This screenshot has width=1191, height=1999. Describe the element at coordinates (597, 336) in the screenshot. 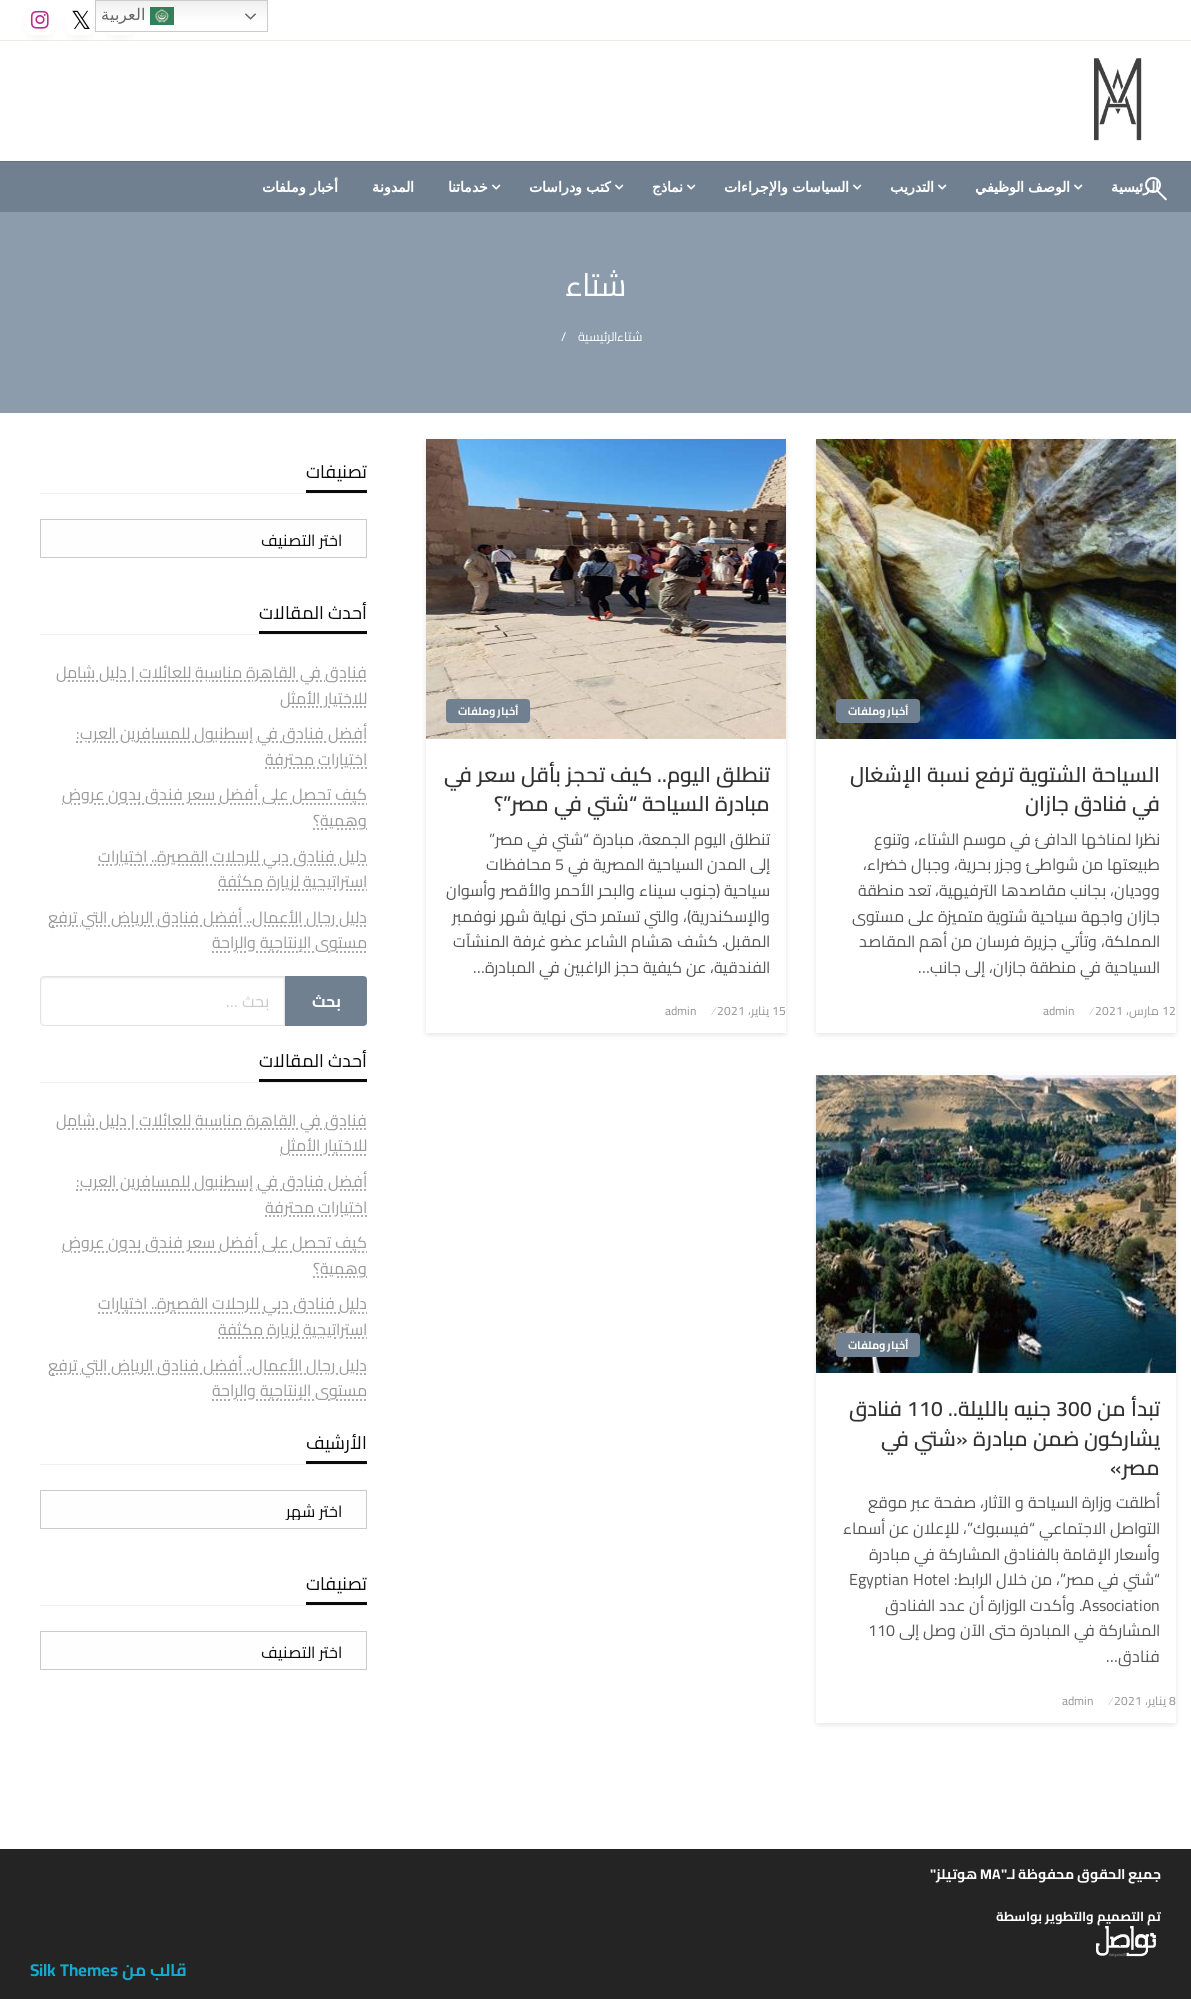

I see `الرئيسية` at that location.